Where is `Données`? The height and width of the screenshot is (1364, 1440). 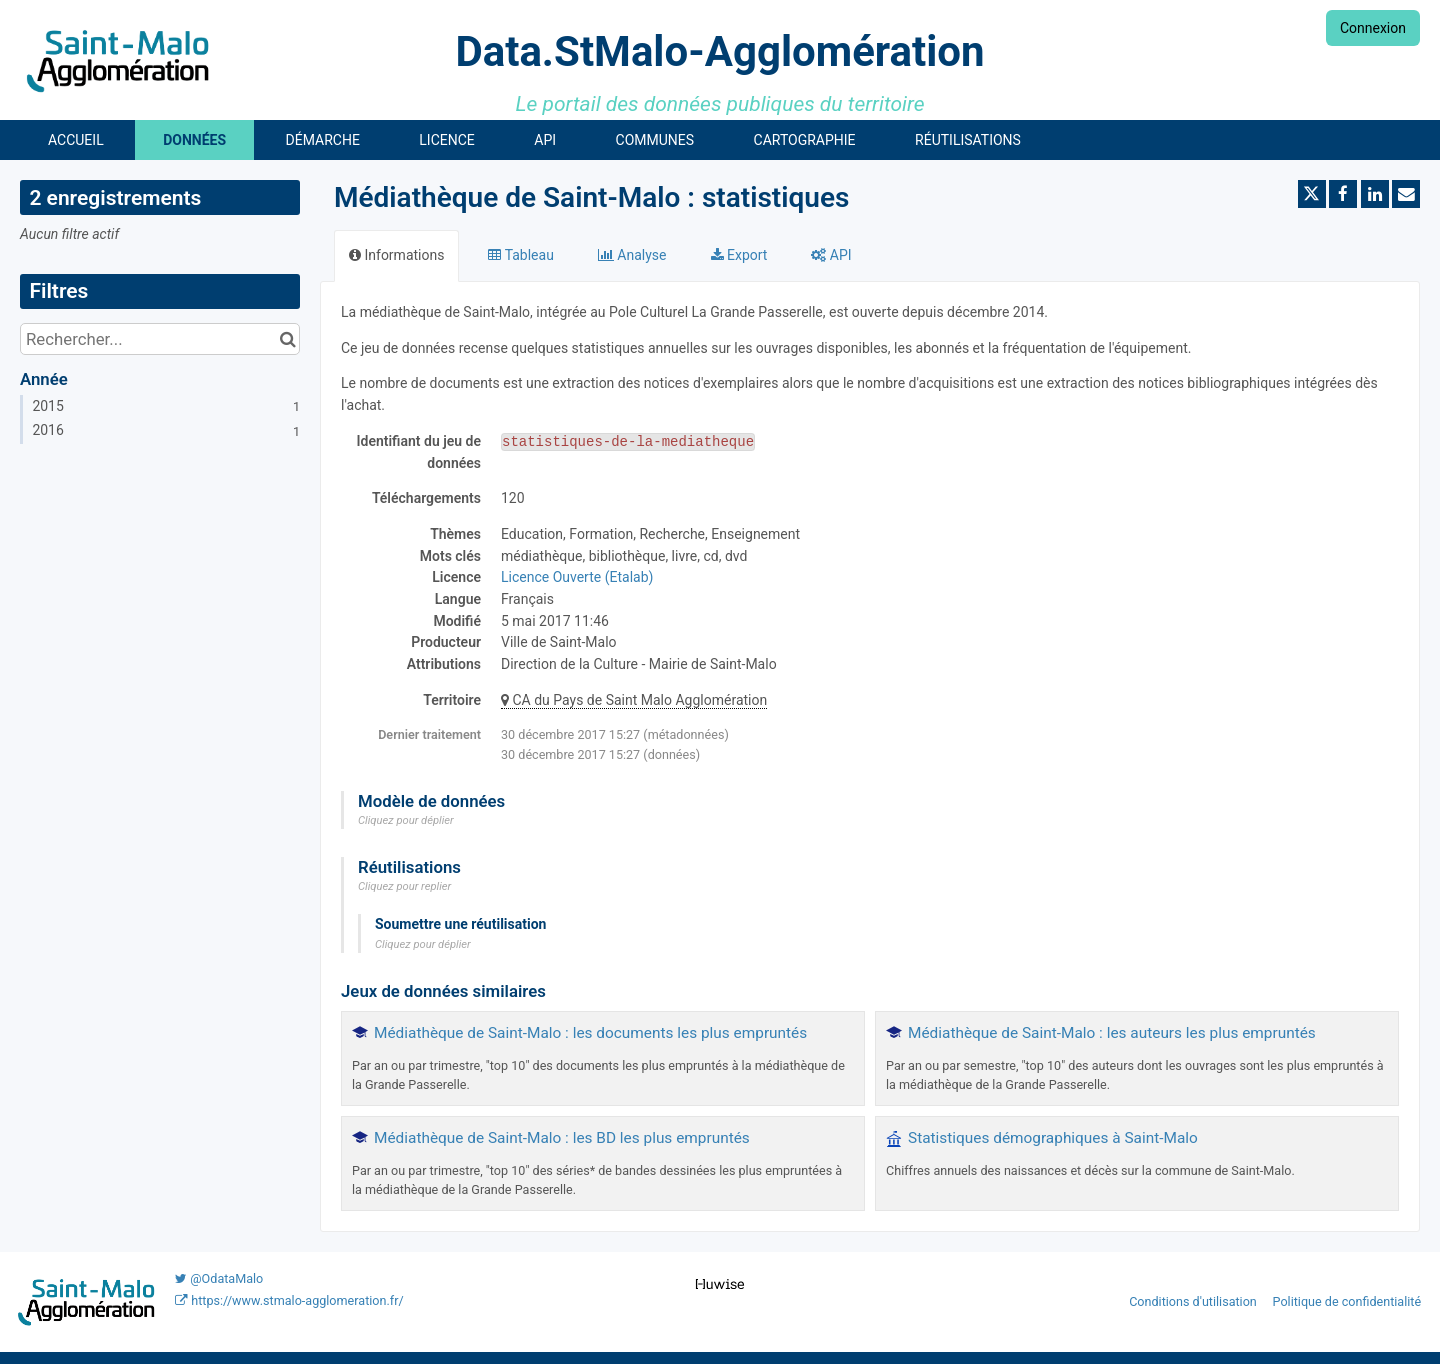 Données is located at coordinates (194, 140).